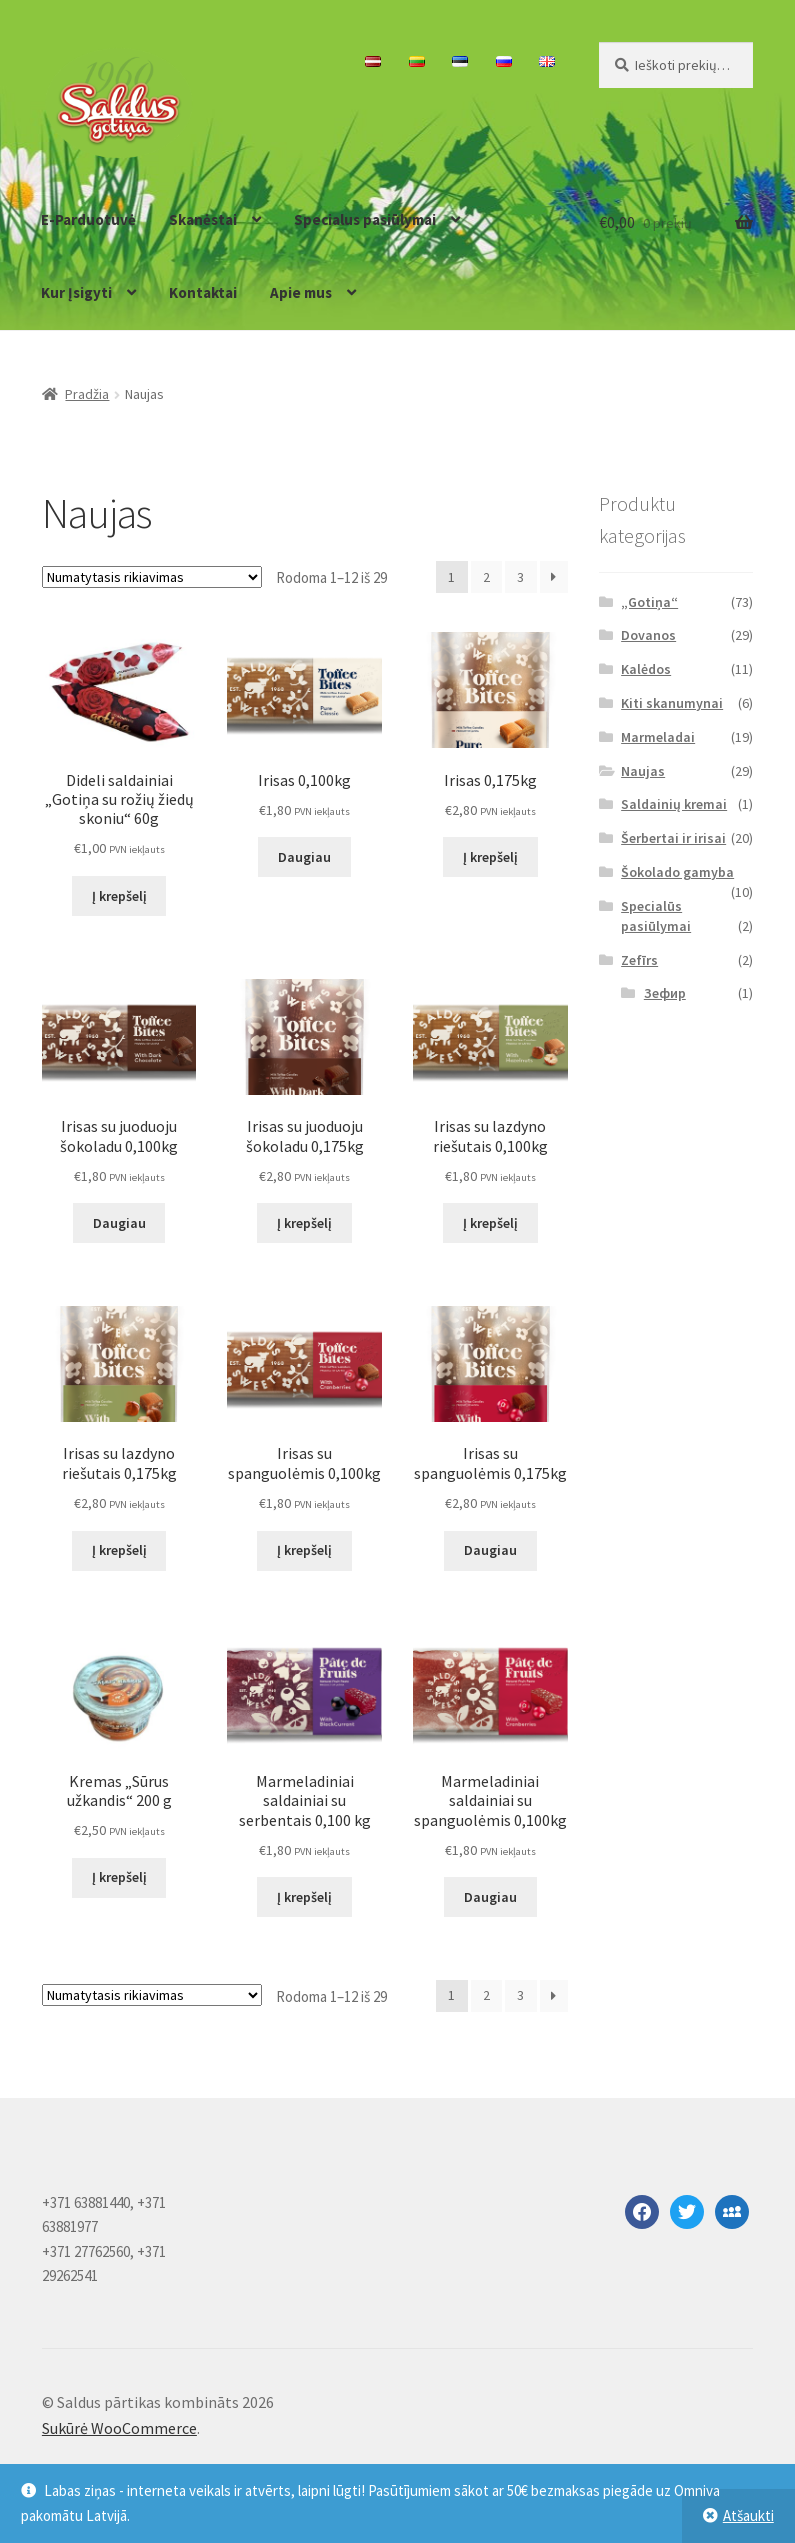 The height and width of the screenshot is (2543, 795). What do you see at coordinates (648, 635) in the screenshot?
I see `Dovanos` at bounding box center [648, 635].